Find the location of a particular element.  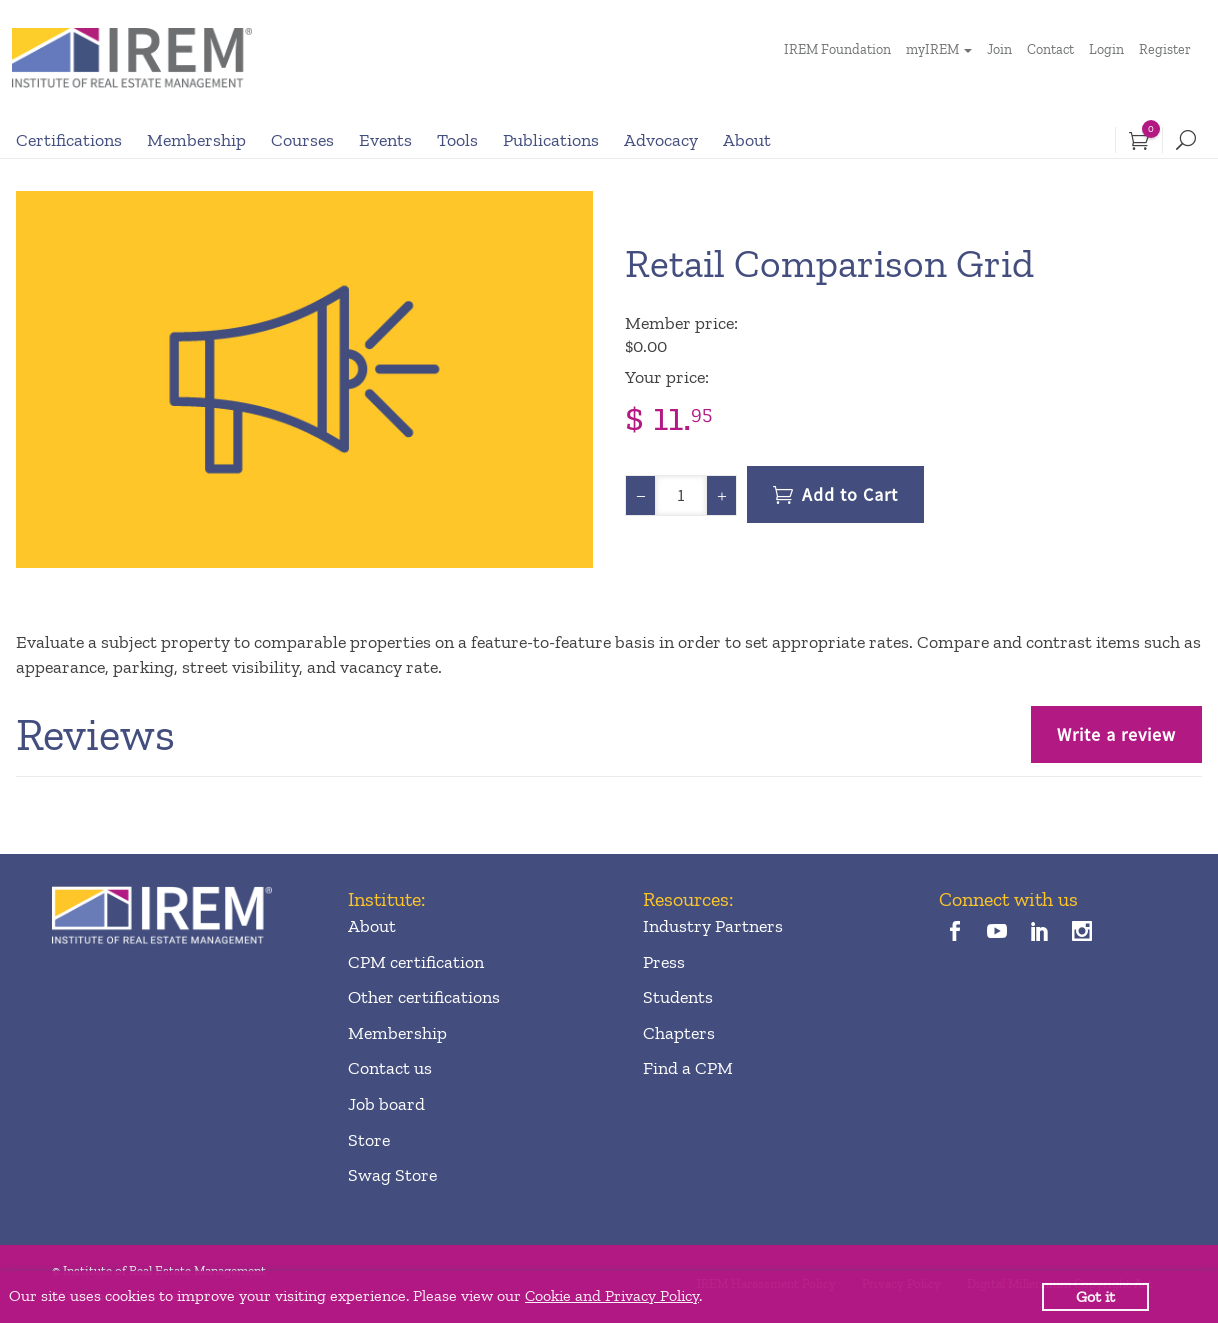

[youTube] is located at coordinates (997, 933).